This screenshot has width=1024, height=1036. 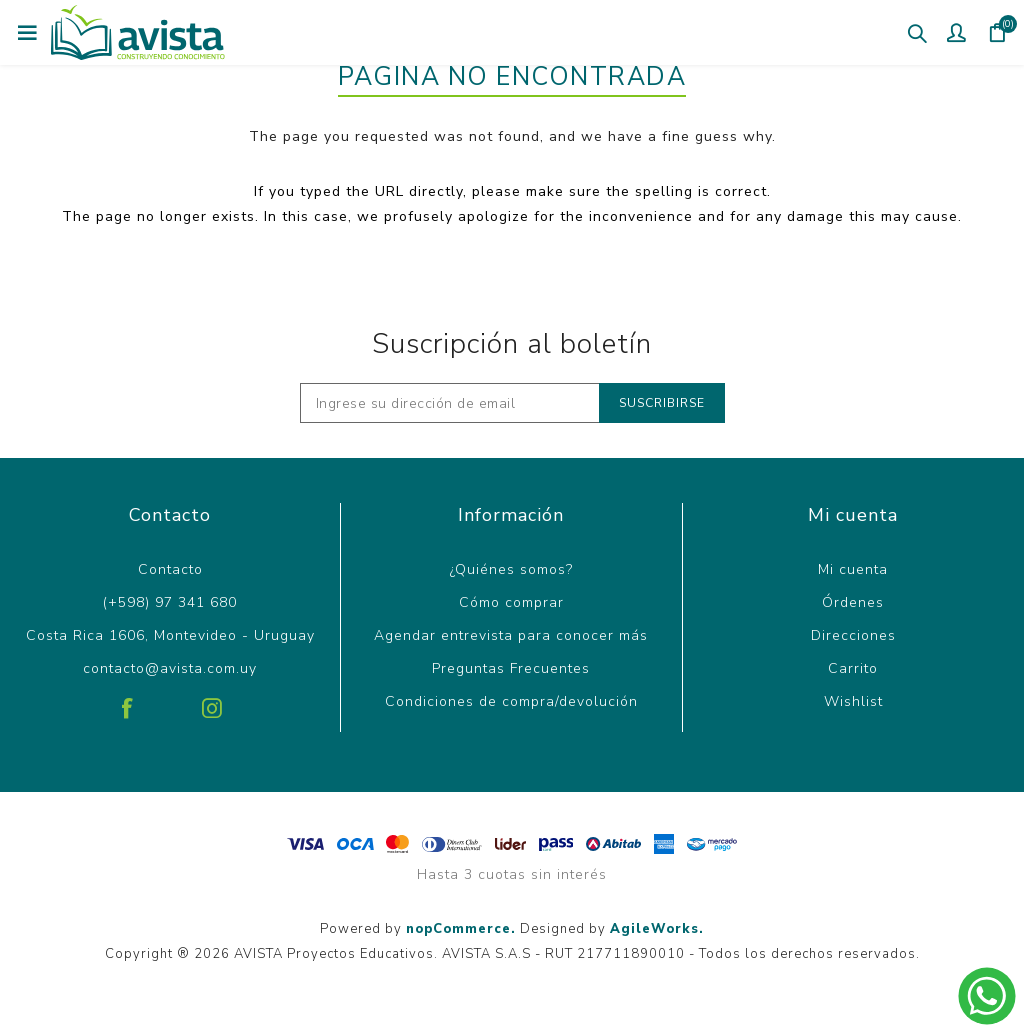 What do you see at coordinates (450, 403) in the screenshot?
I see `[Recibí nuestras novedades]` at bounding box center [450, 403].